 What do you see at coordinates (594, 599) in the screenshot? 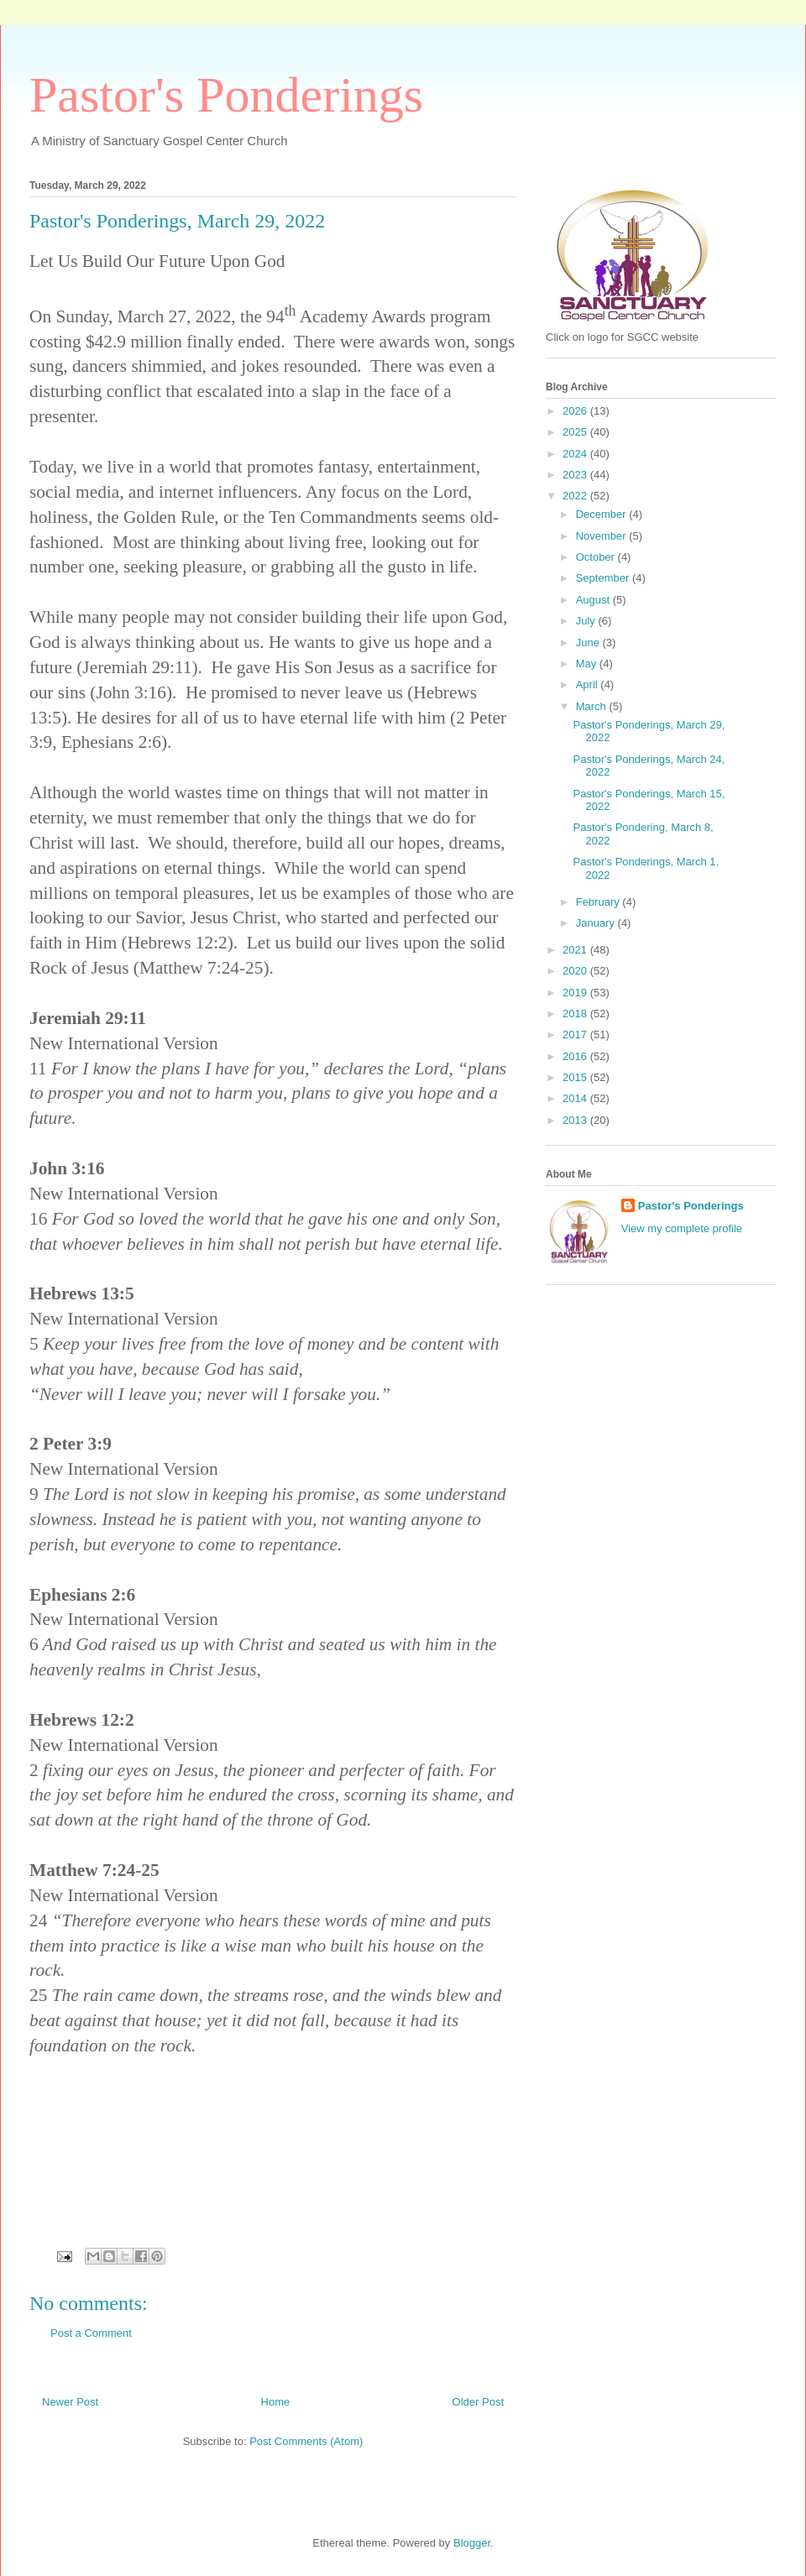
I see `August` at bounding box center [594, 599].